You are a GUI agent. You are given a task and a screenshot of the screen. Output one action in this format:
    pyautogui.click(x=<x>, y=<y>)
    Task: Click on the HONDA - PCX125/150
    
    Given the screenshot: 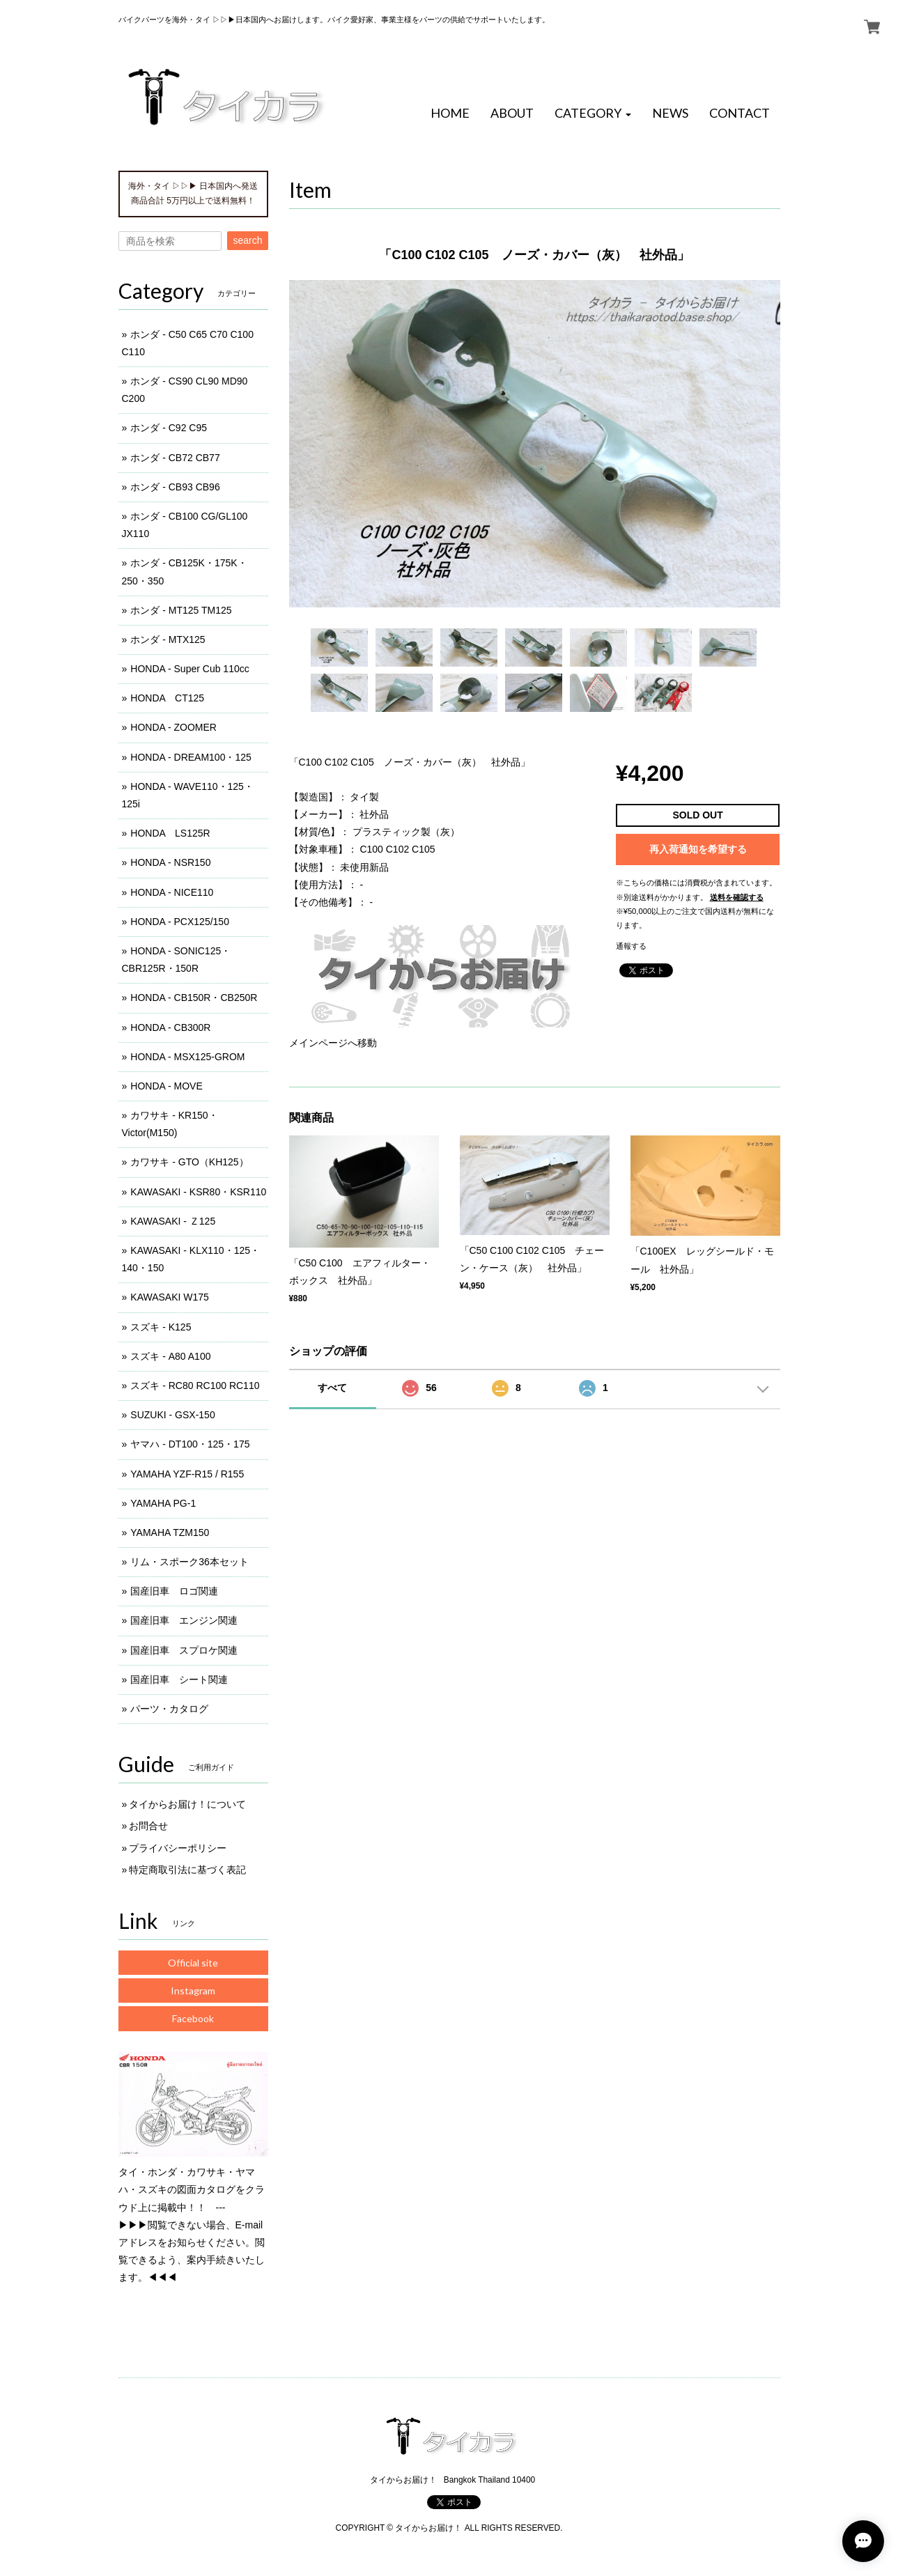 What is the action you would take?
    pyautogui.click(x=179, y=921)
    